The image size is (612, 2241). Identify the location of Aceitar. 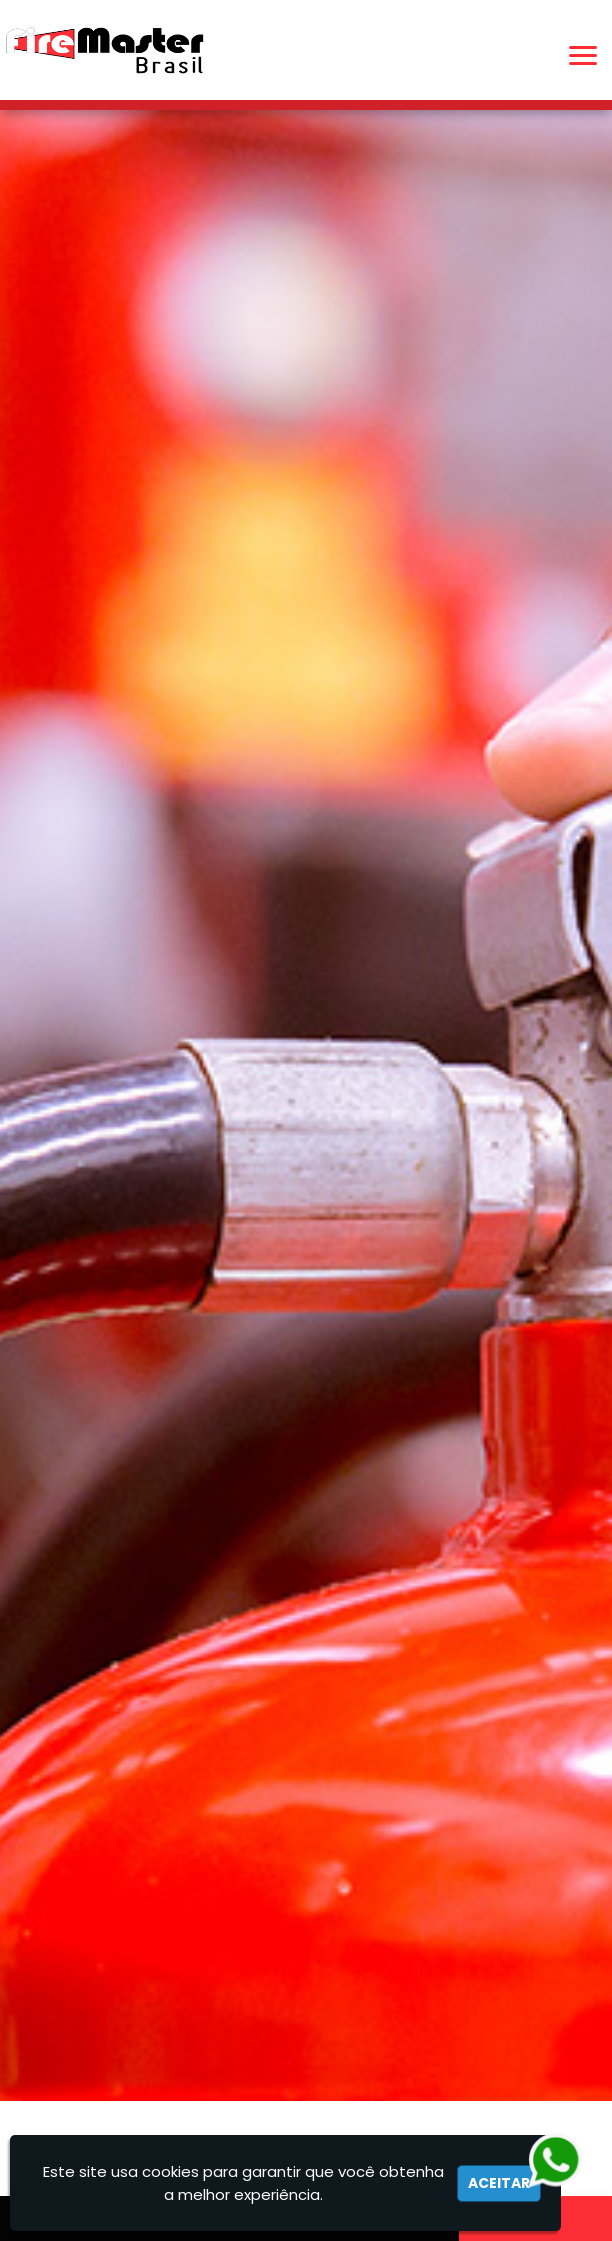
(499, 2183).